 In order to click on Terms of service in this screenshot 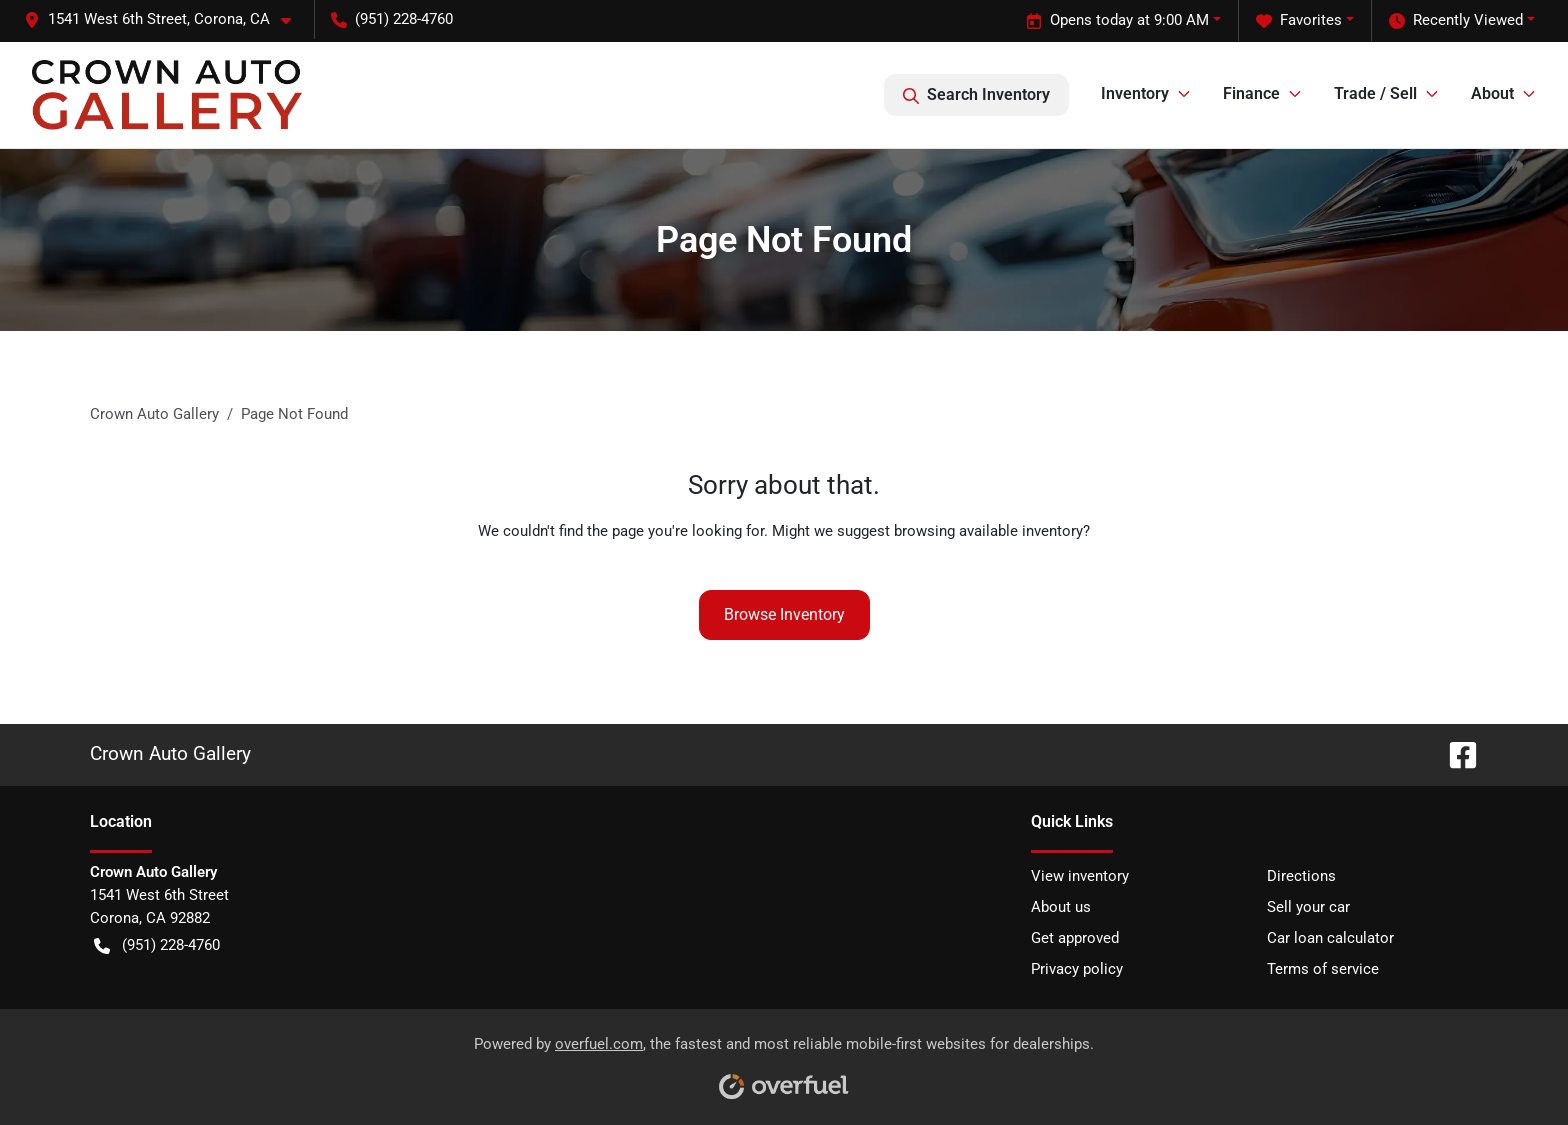, I will do `click(1323, 969)`.